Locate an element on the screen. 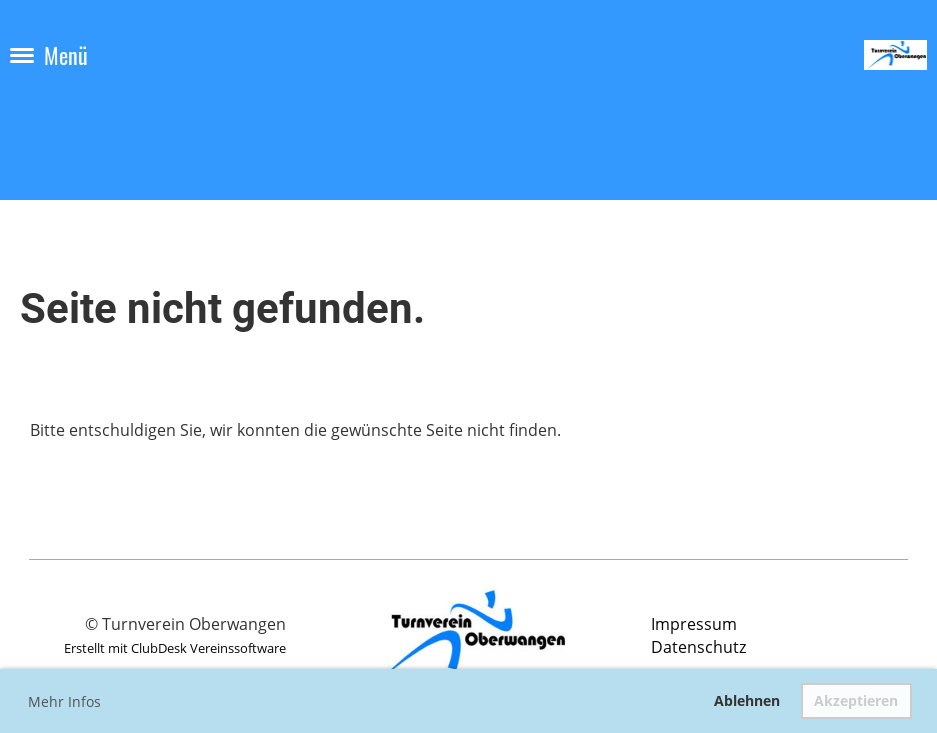 Image resolution: width=937 pixels, height=733 pixels. Ablehnen [button] is located at coordinates (747, 700).